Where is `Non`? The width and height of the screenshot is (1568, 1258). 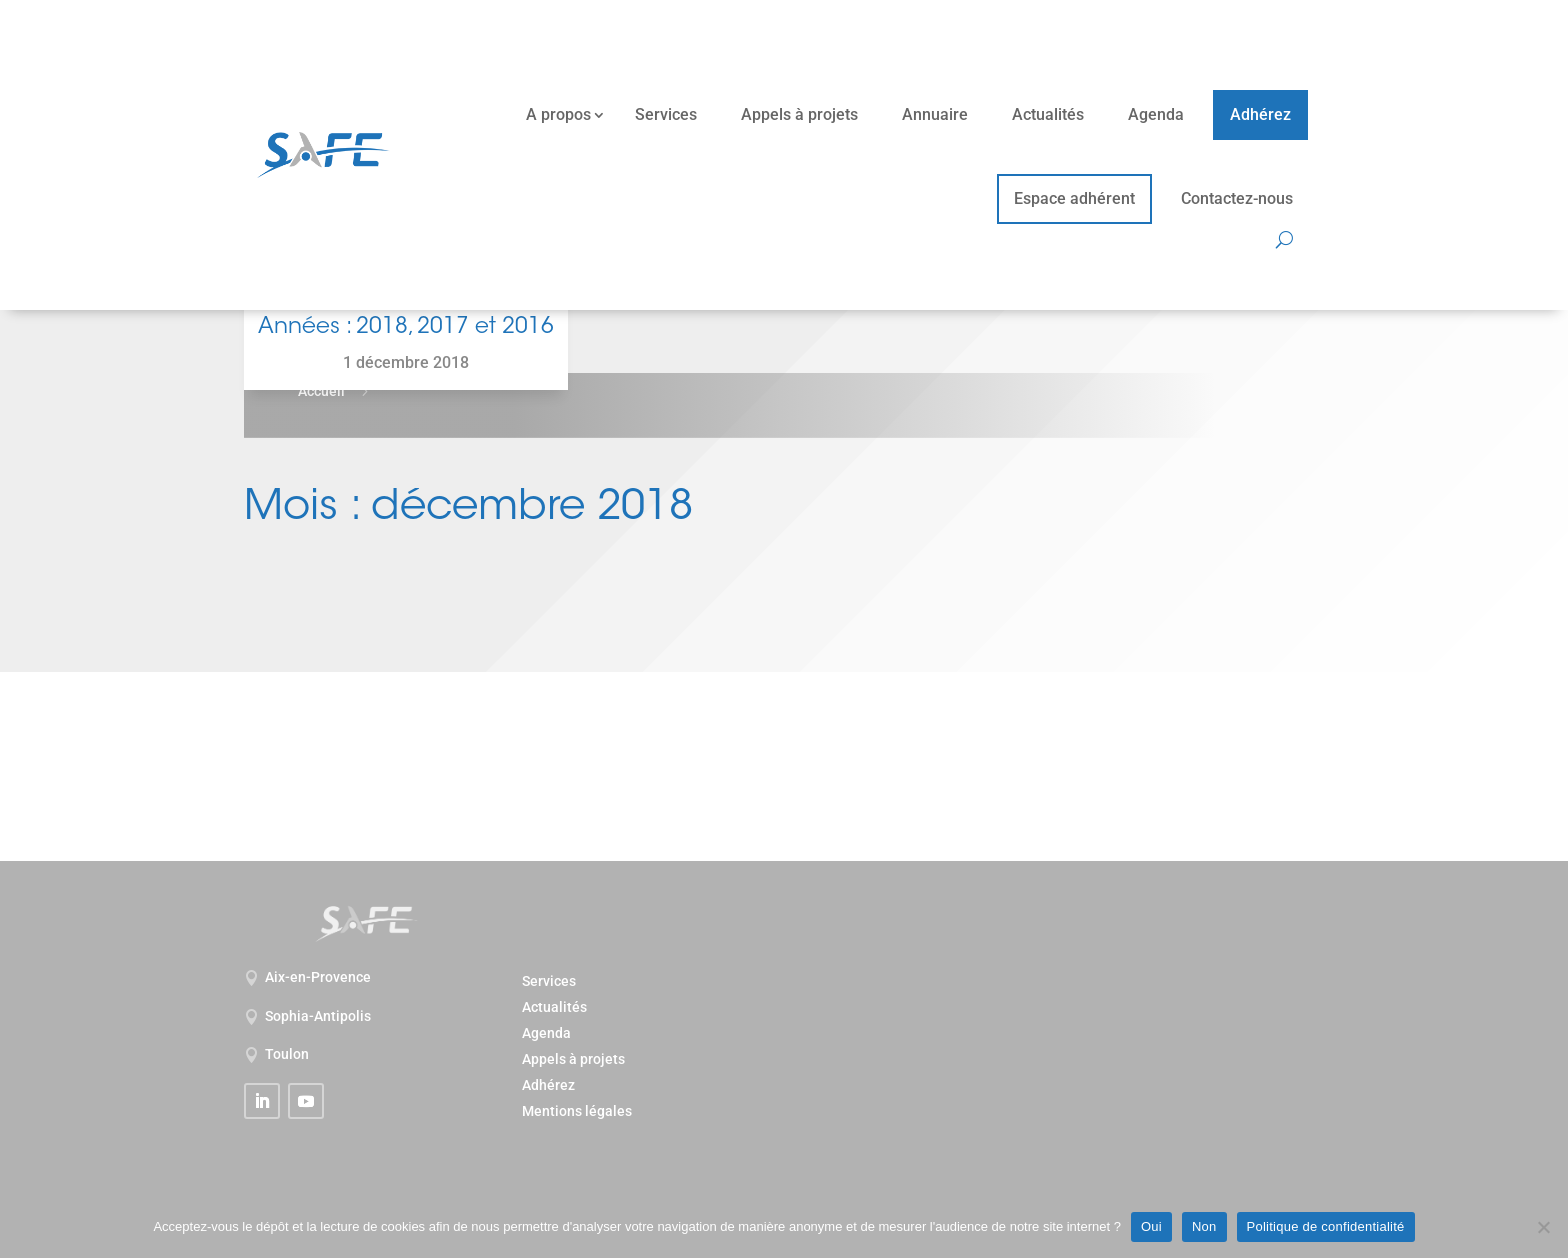 Non is located at coordinates (1204, 1226).